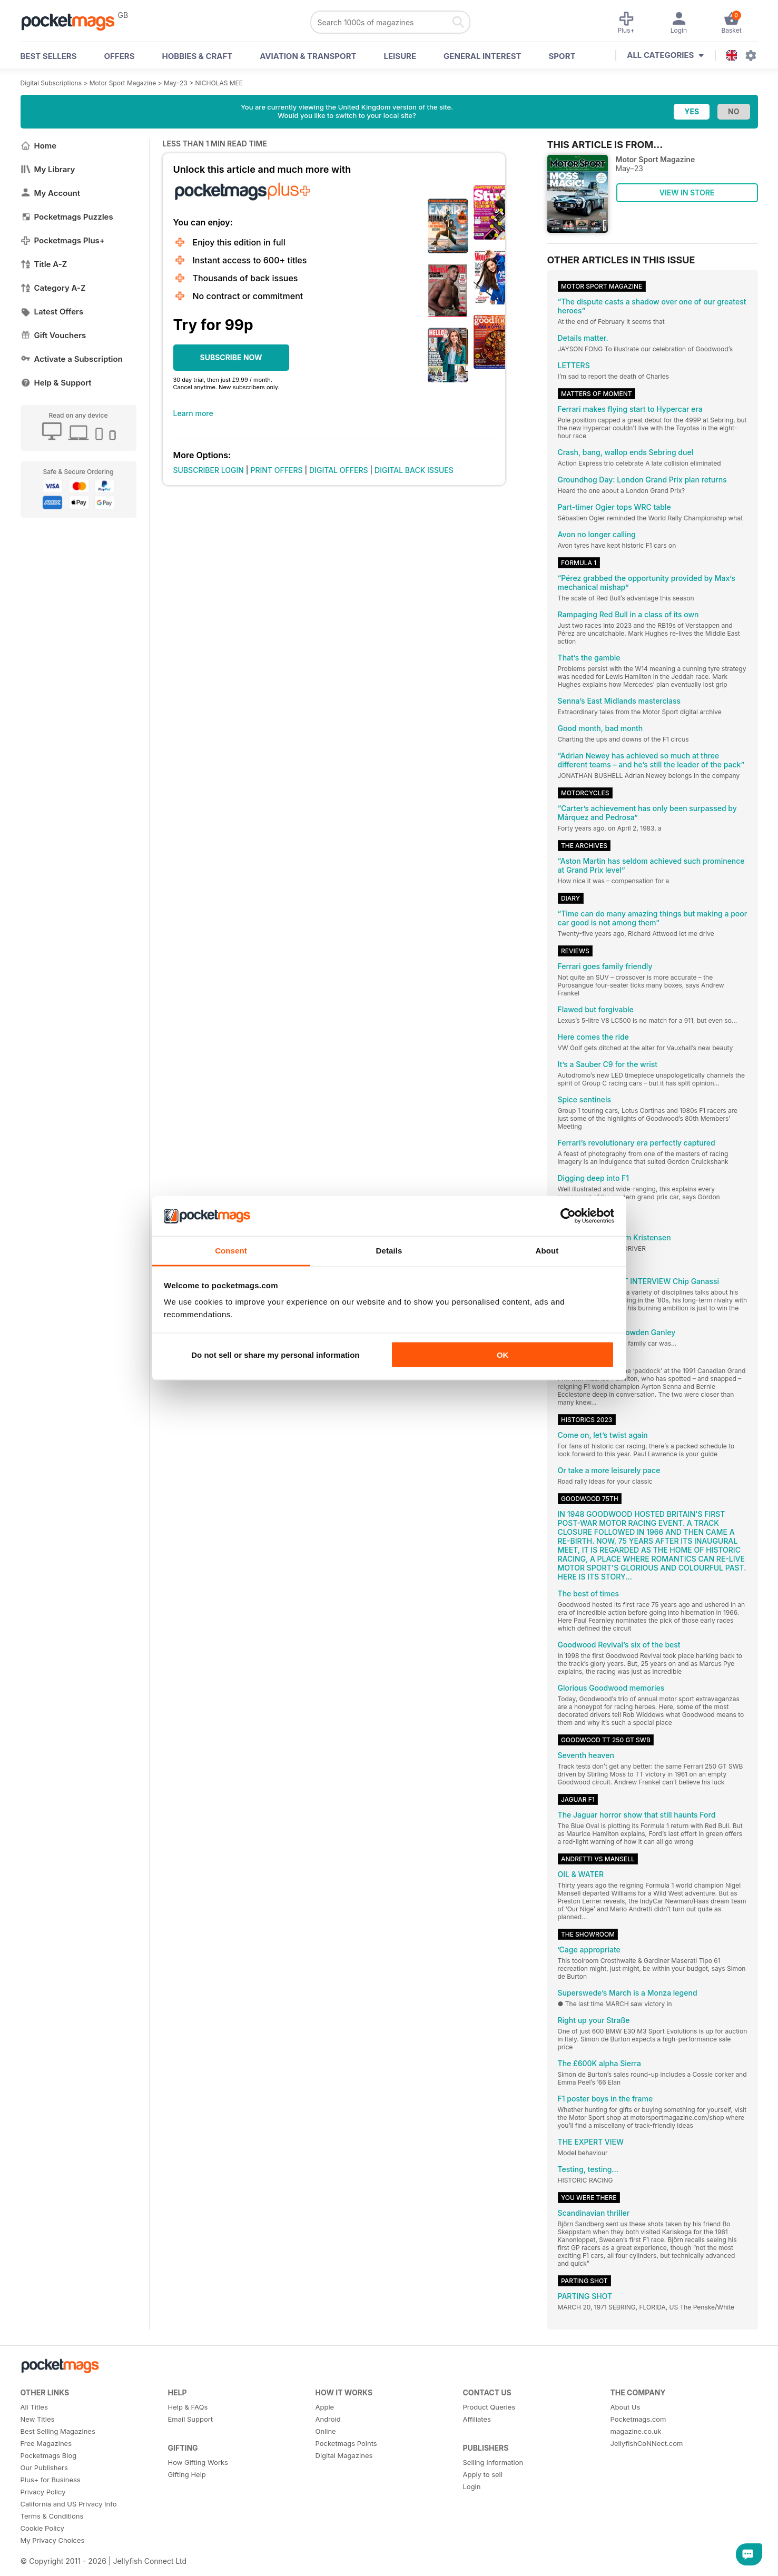 This screenshot has height=2576, width=778. What do you see at coordinates (187, 2474) in the screenshot?
I see `Gifting Help` at bounding box center [187, 2474].